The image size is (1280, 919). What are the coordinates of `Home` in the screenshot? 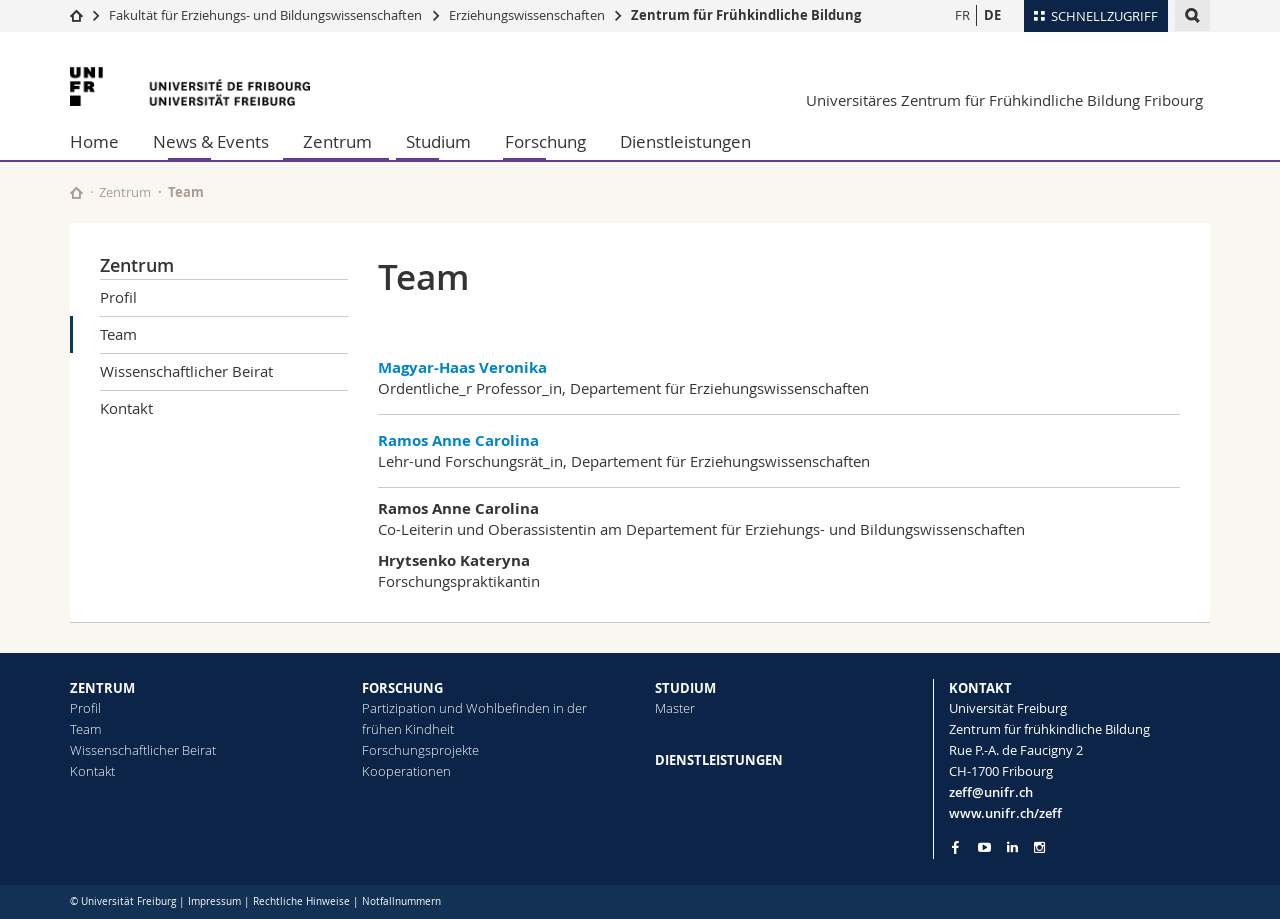 It's located at (94, 141).